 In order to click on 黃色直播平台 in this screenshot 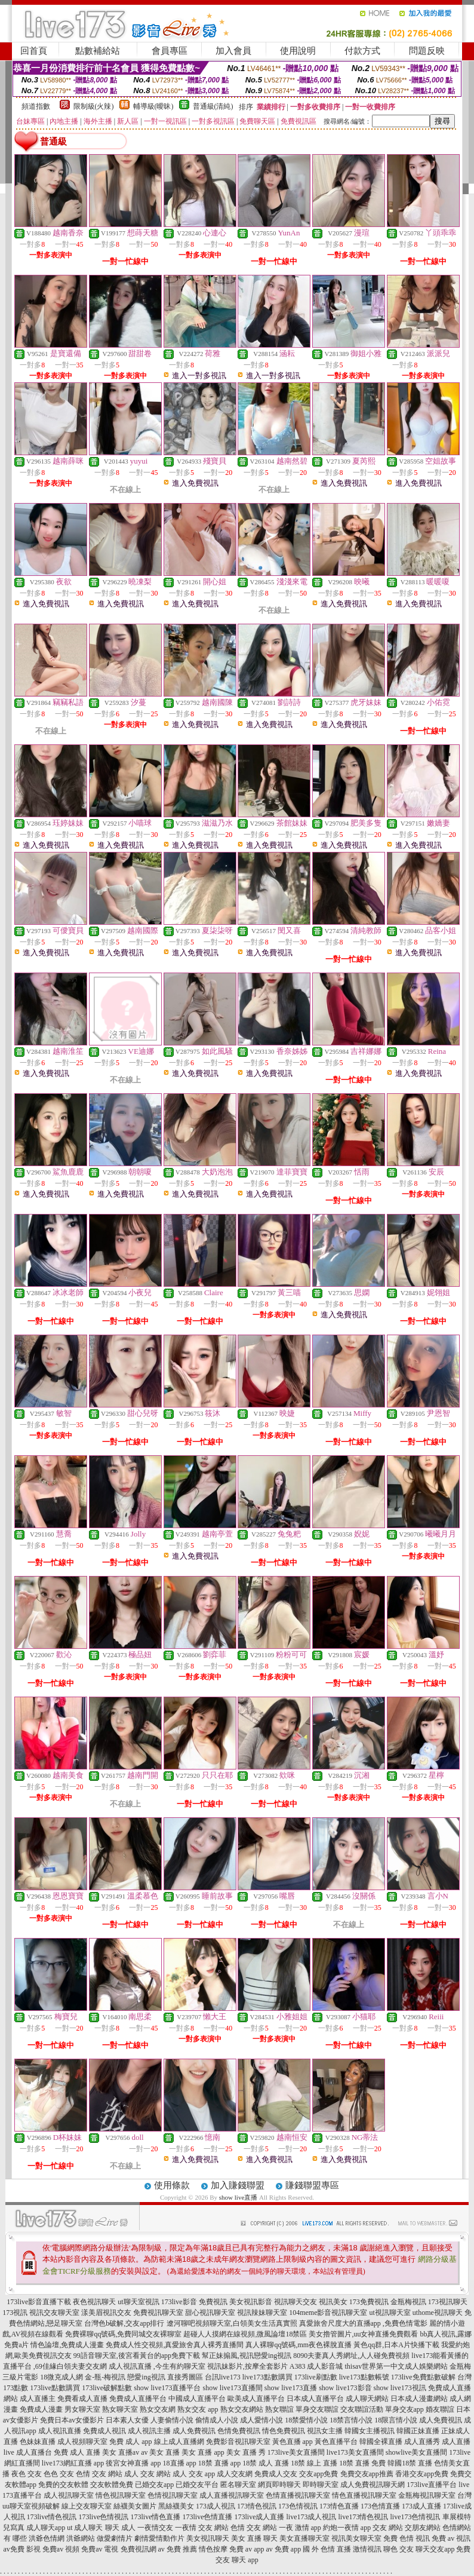, I will do `click(336, 2441)`.